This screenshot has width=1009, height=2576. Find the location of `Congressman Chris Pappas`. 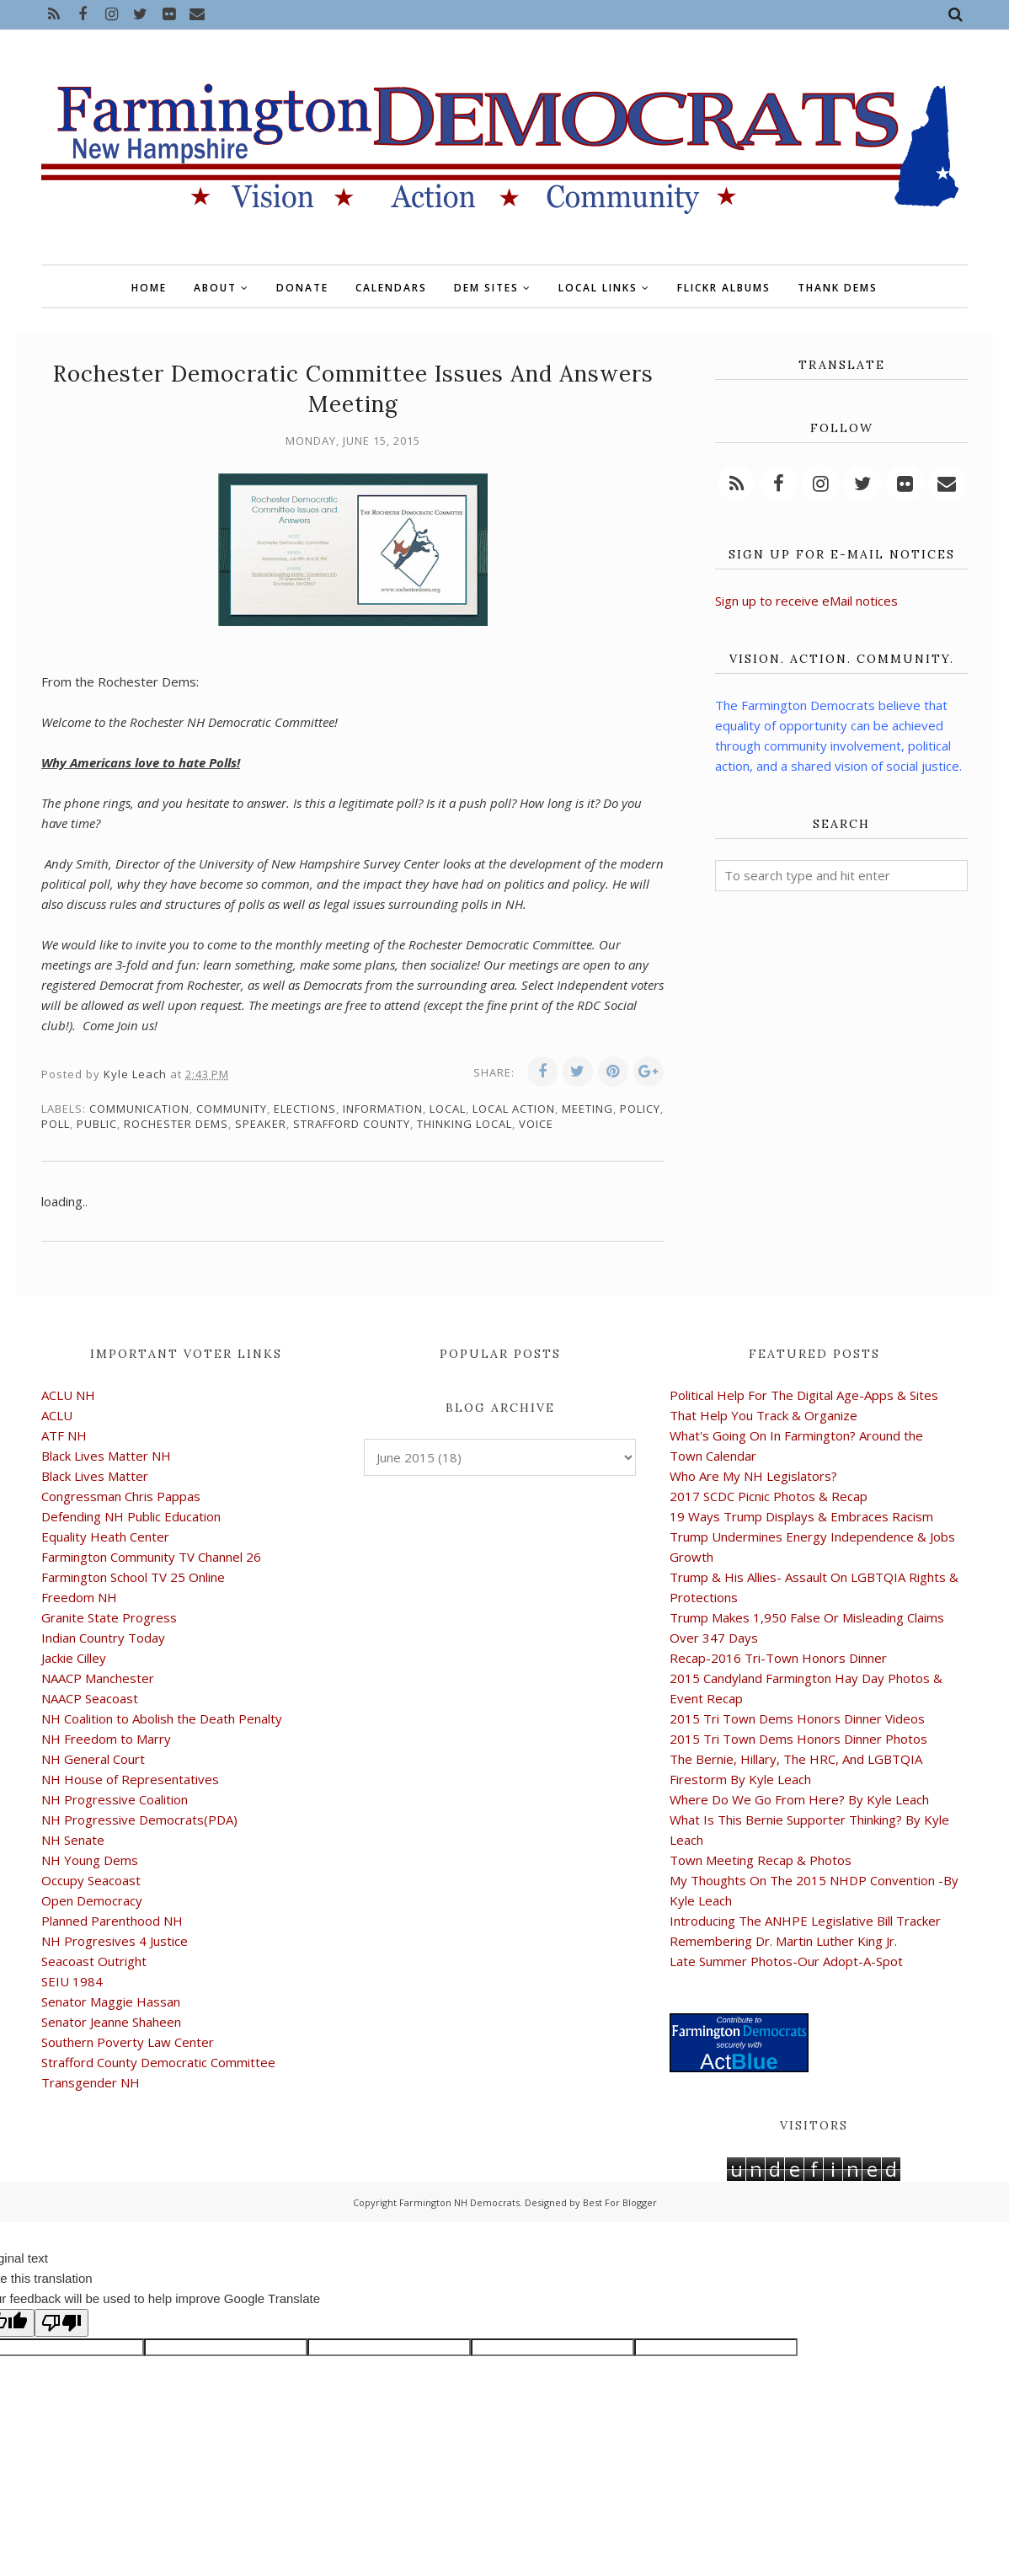

Congressman Chris Pappas is located at coordinates (120, 1496).